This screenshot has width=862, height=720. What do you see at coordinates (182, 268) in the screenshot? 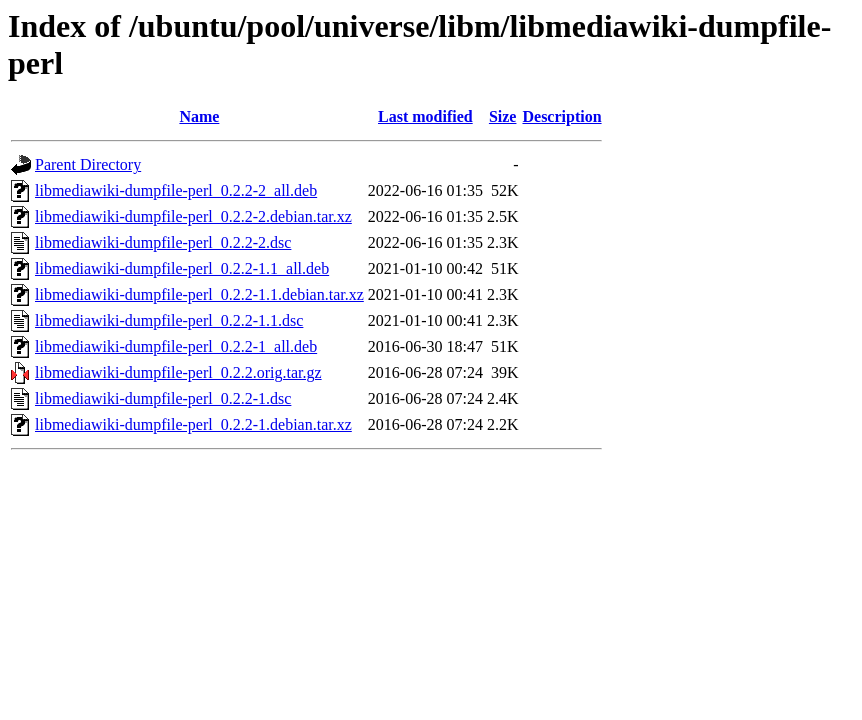
I see `libmediawiki-dumpfile-perl_0.2.2-1.1_all.deb` at bounding box center [182, 268].